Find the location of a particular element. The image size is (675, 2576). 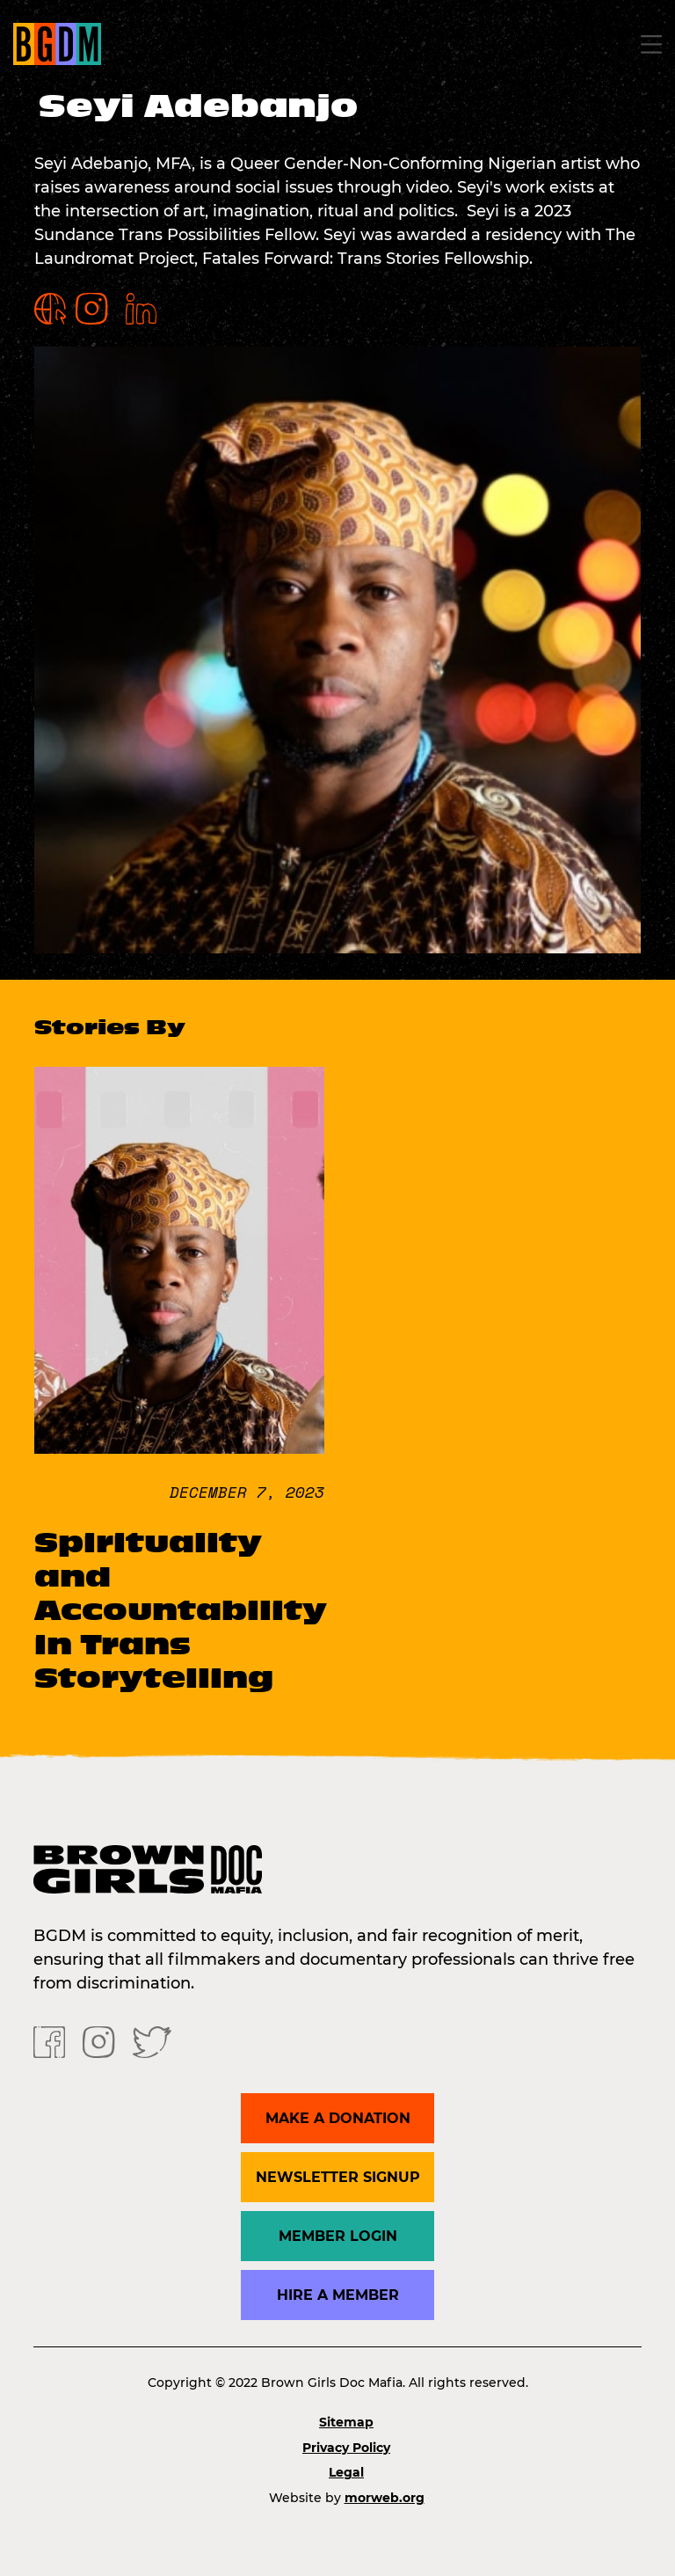

Spirituality and Accountability in Trans Storytelling is located at coordinates (180, 1610).